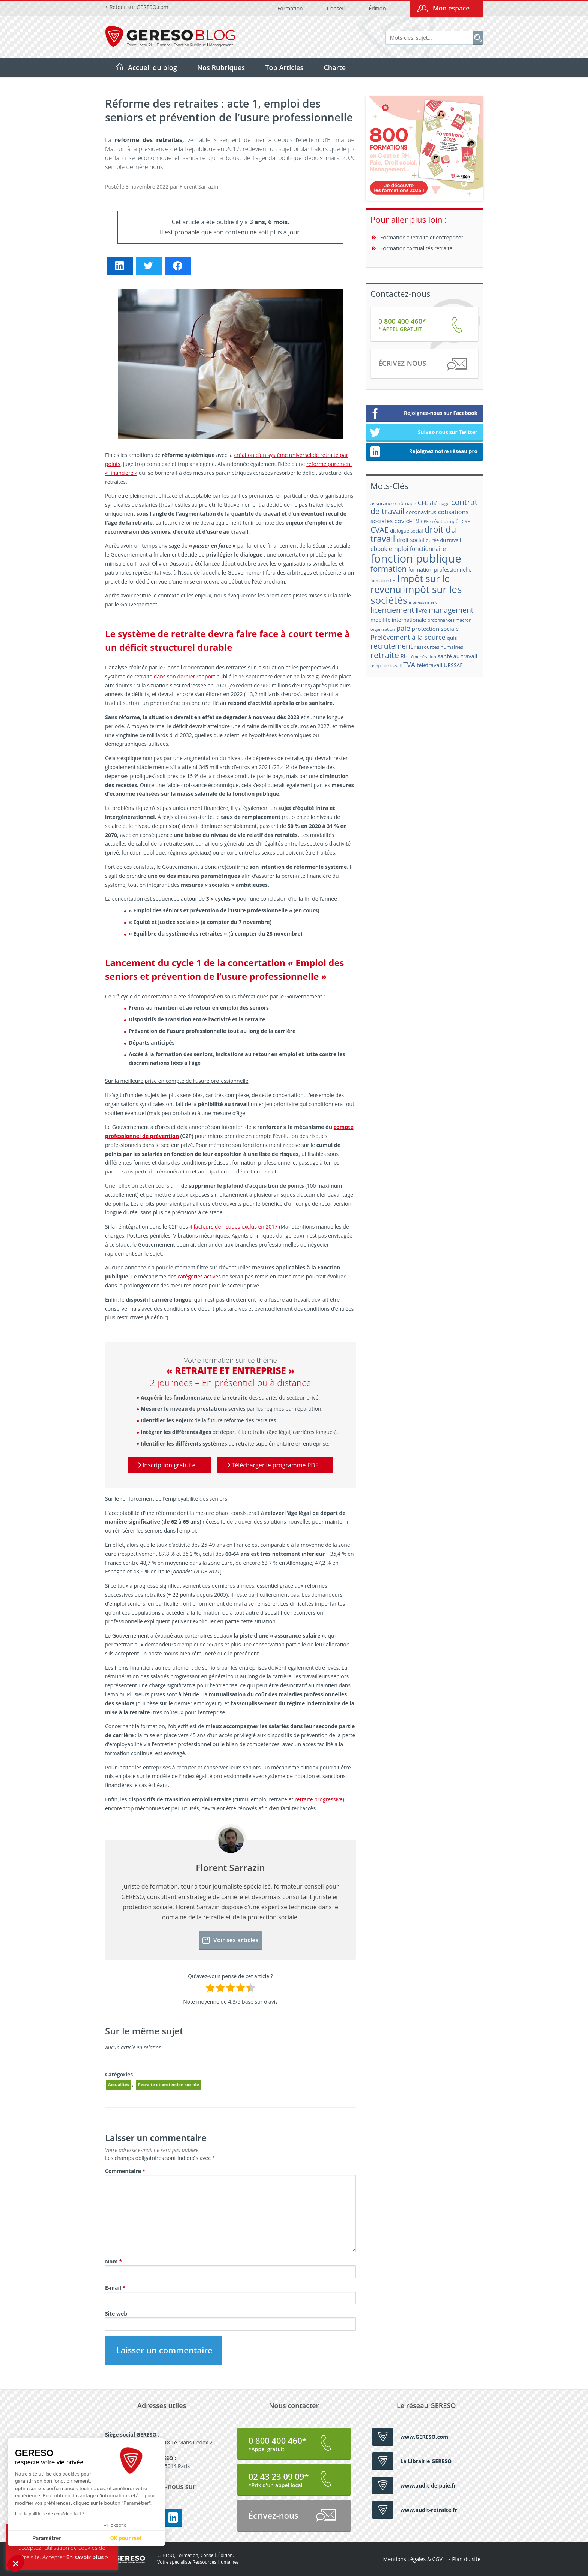 This screenshot has height=2576, width=588. I want to click on catégories actives, so click(199, 1276).